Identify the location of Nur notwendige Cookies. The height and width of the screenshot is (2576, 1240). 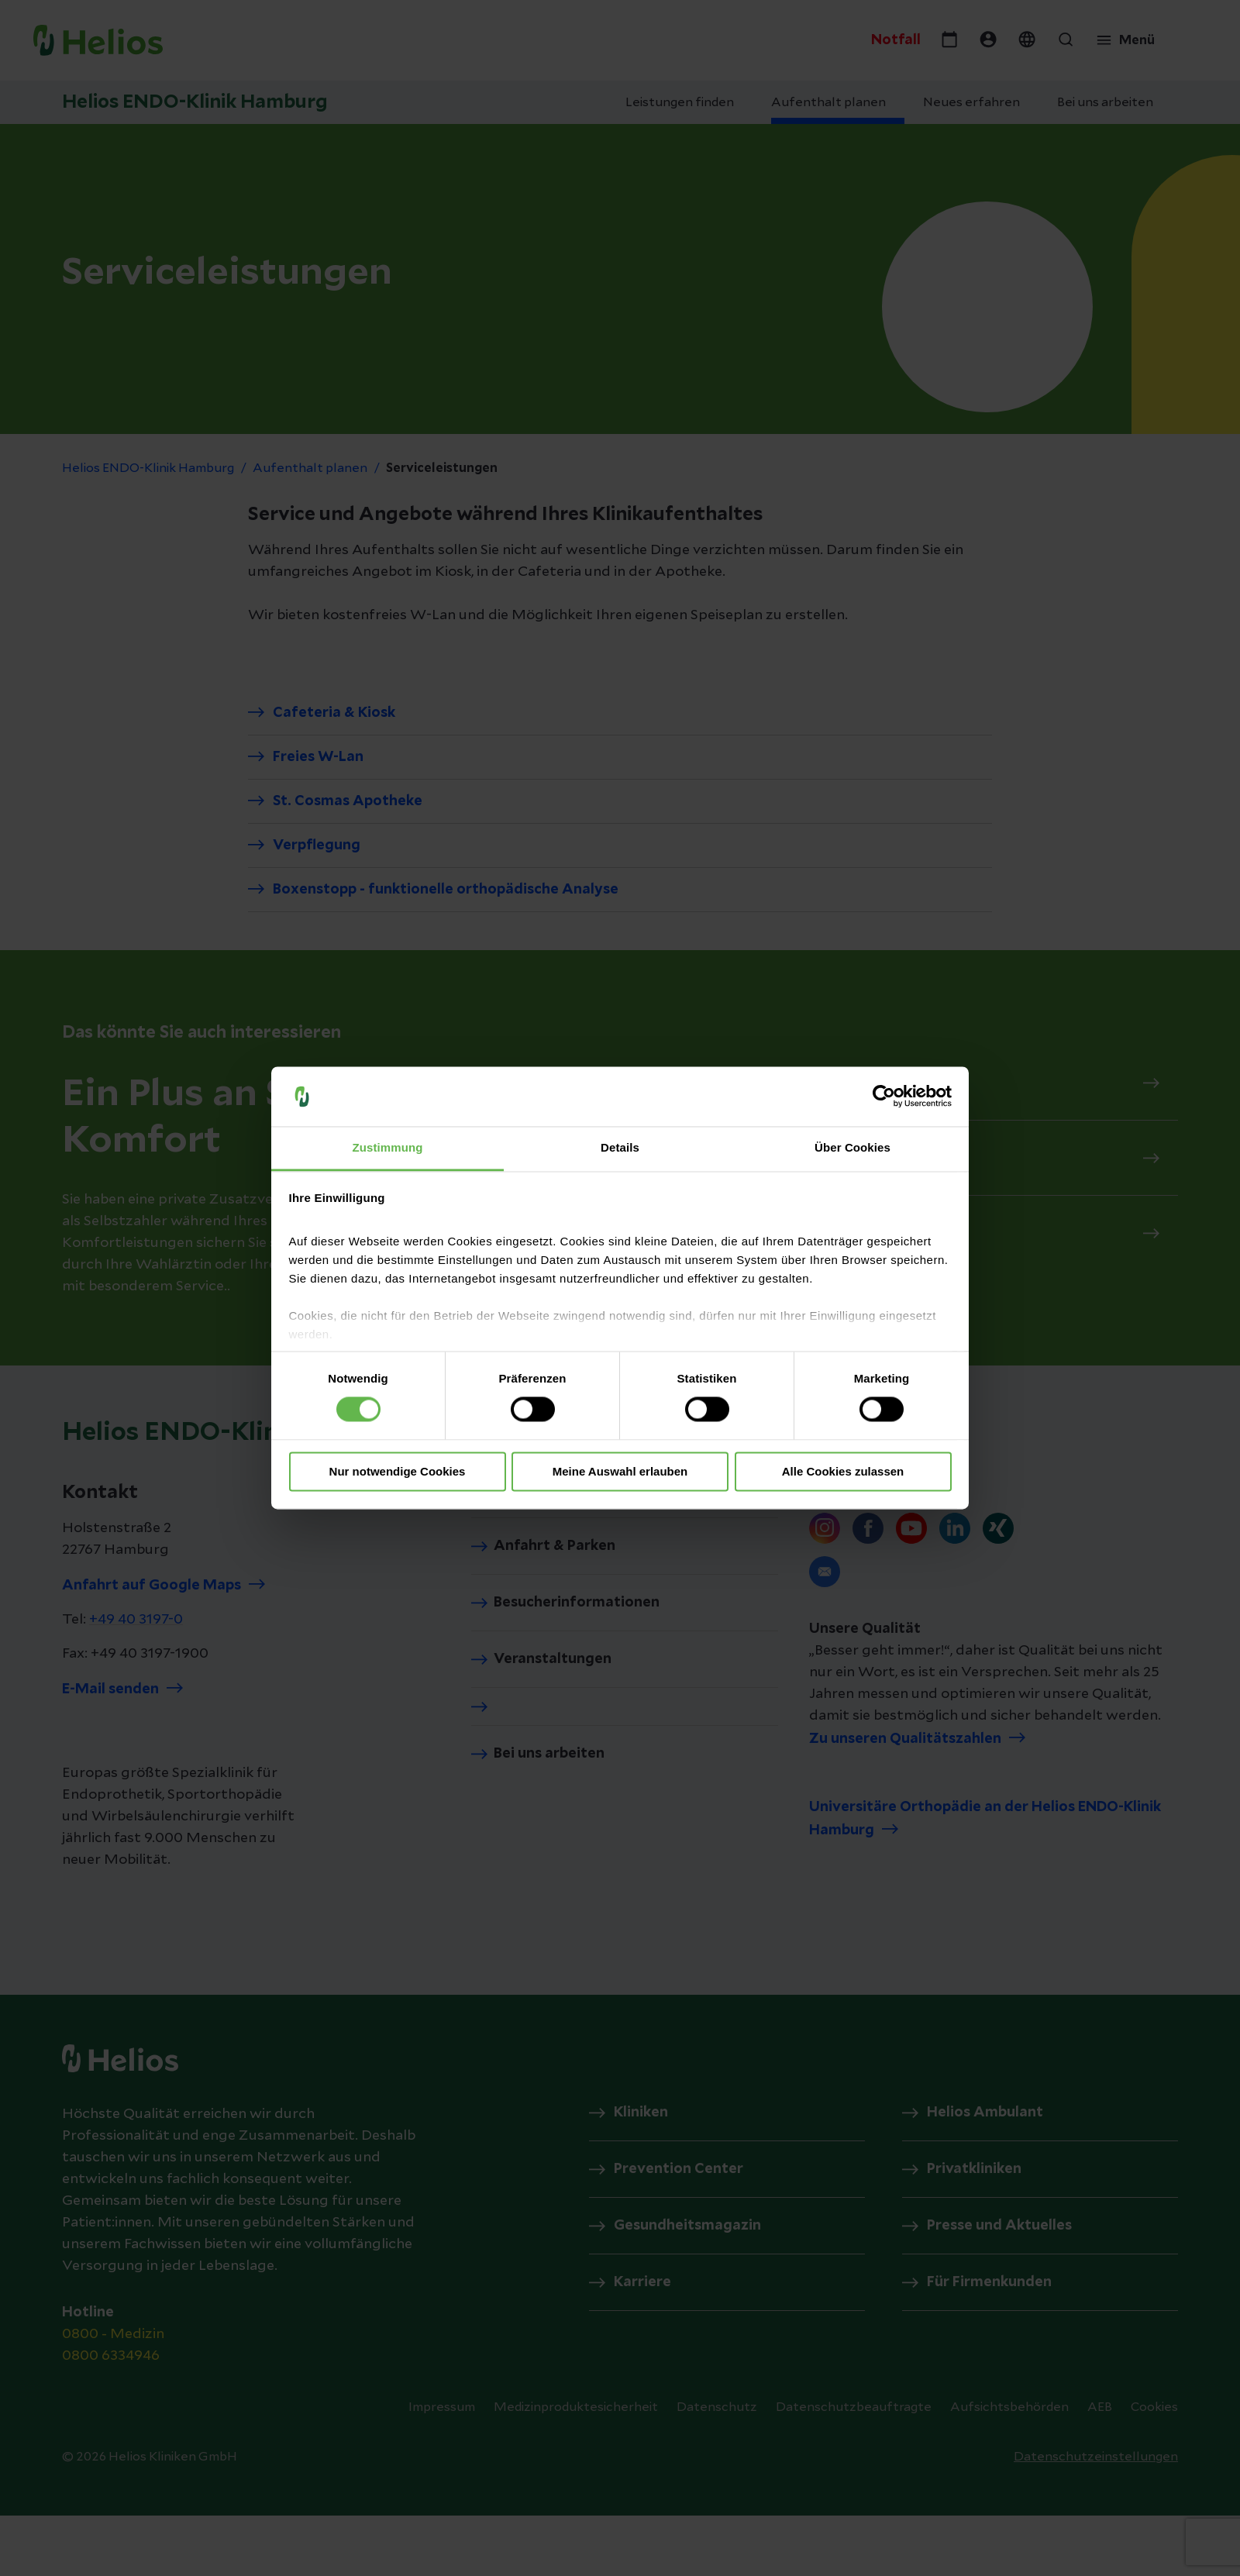
(397, 1471).